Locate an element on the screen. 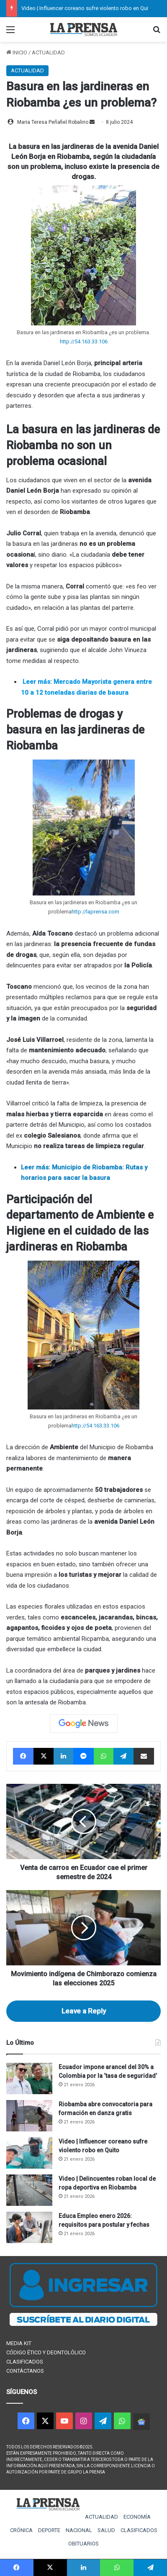  ACTUALIDAD is located at coordinates (48, 52).